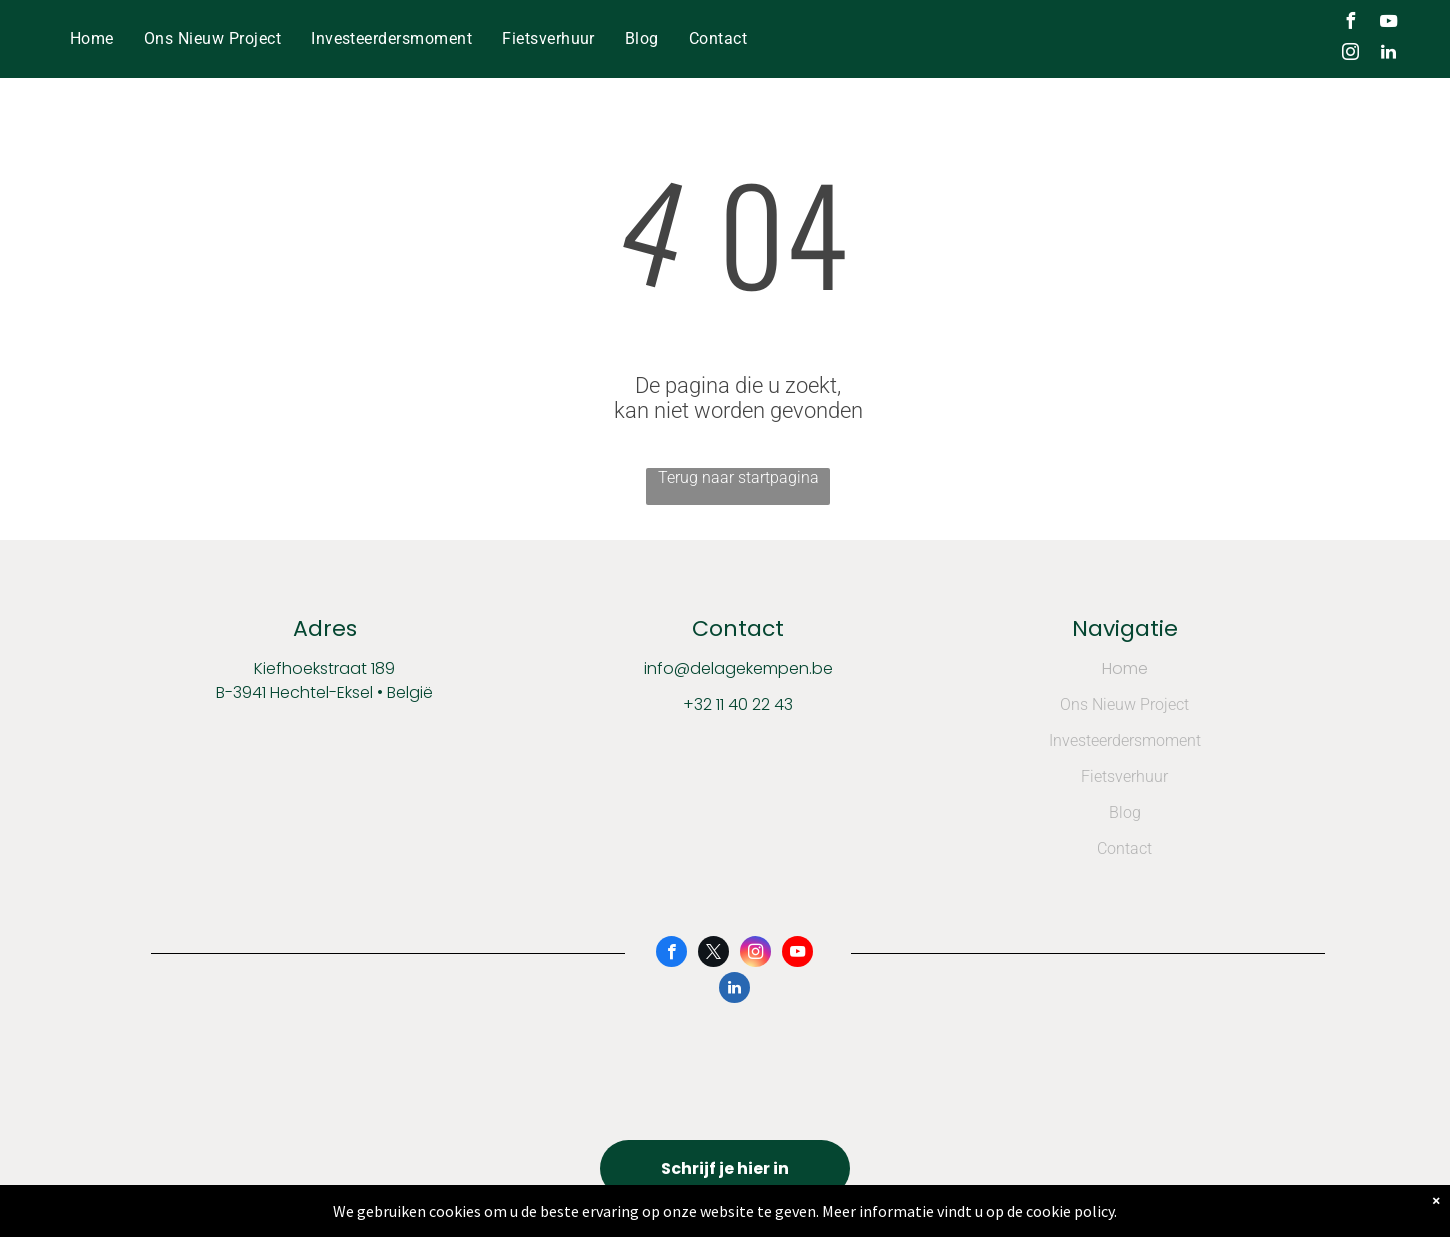  What do you see at coordinates (92, 38) in the screenshot?
I see `[menuitem]` at bounding box center [92, 38].